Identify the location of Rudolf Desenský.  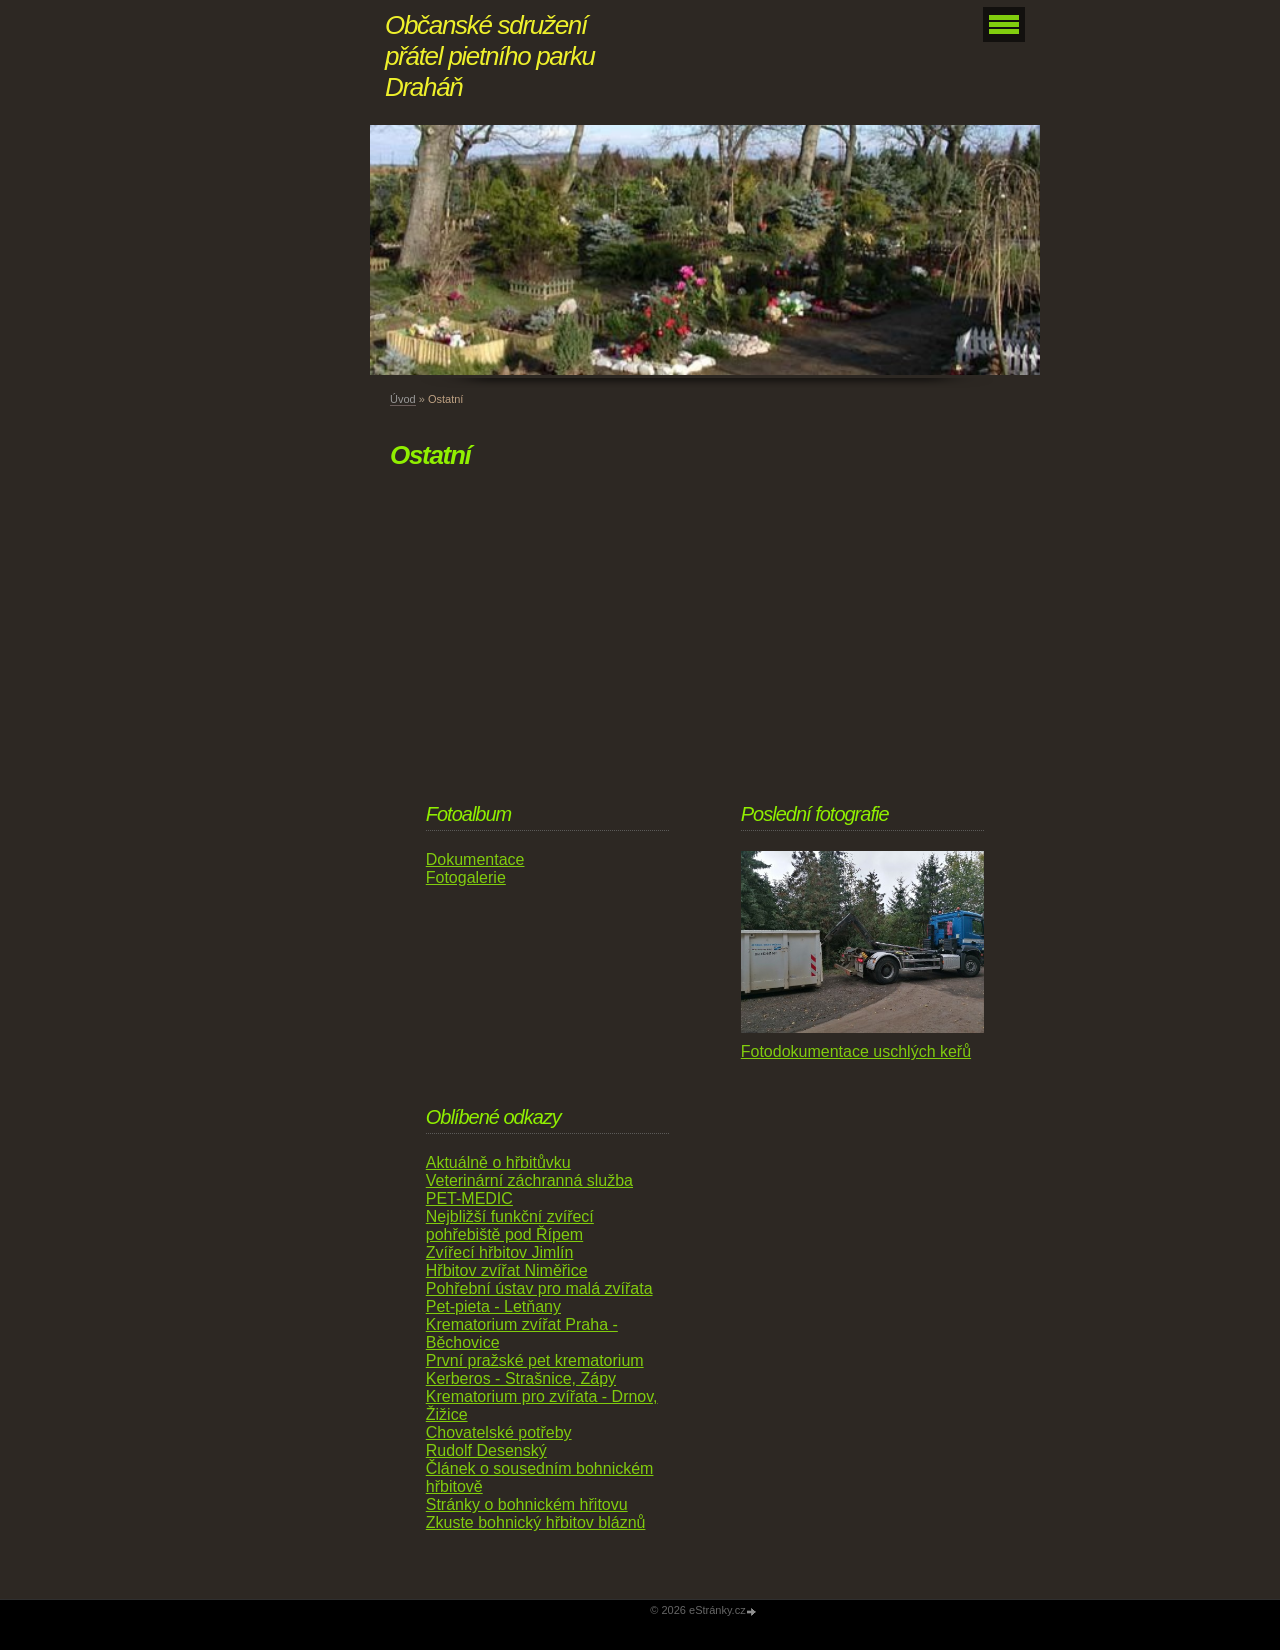
(486, 1450).